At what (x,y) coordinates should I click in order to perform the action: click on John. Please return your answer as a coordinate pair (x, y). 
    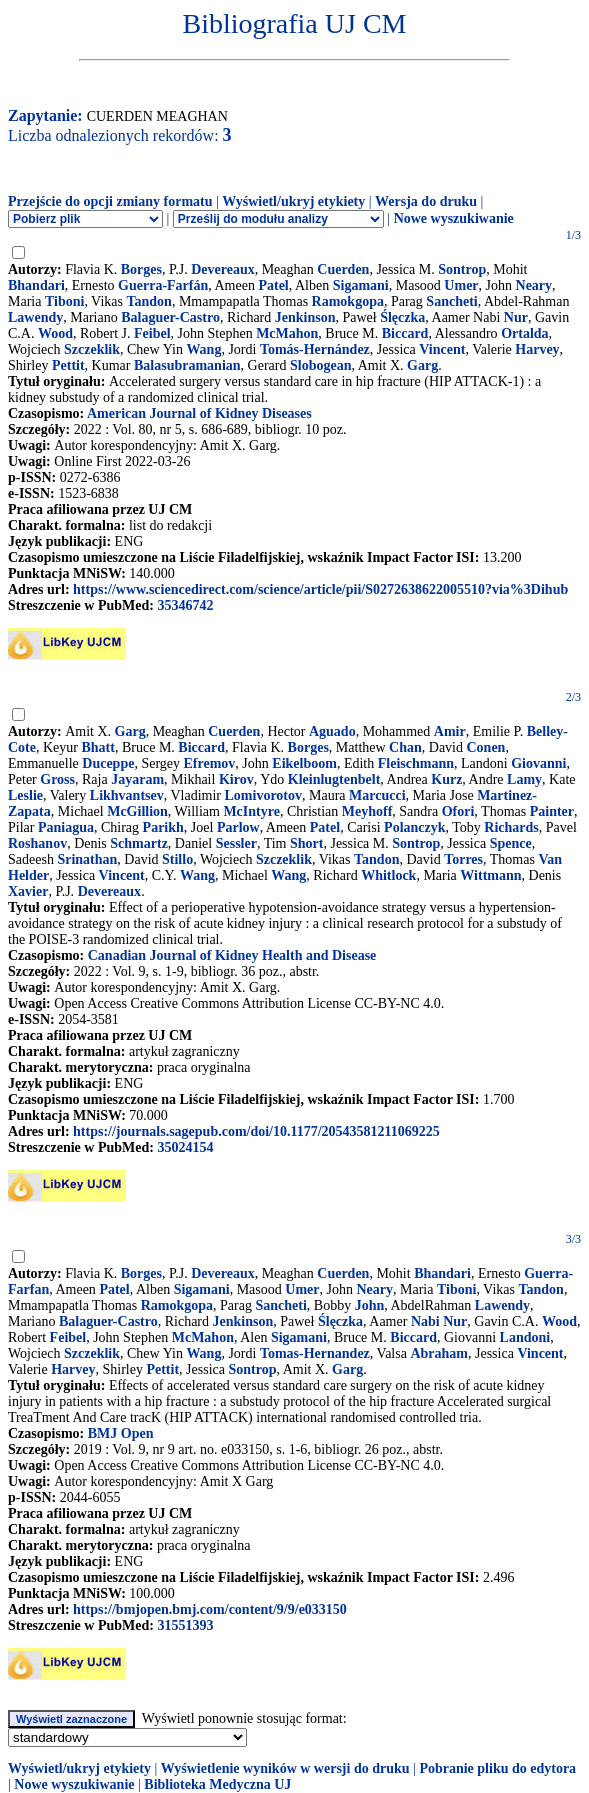
    Looking at the image, I should click on (370, 1305).